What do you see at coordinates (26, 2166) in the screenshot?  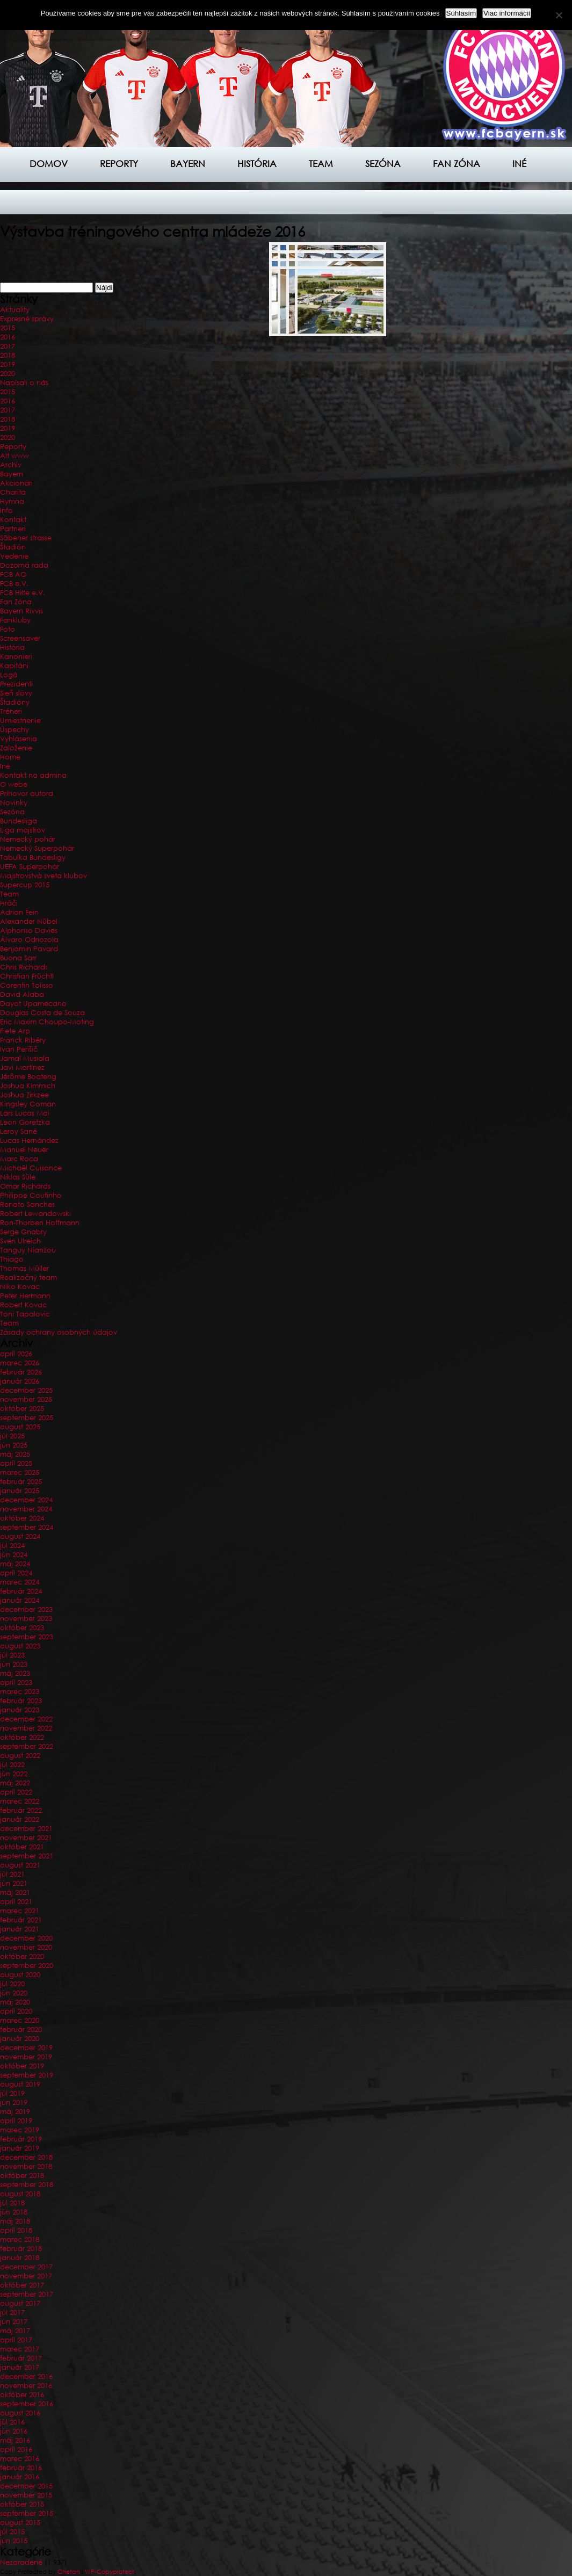 I see `november 2018` at bounding box center [26, 2166].